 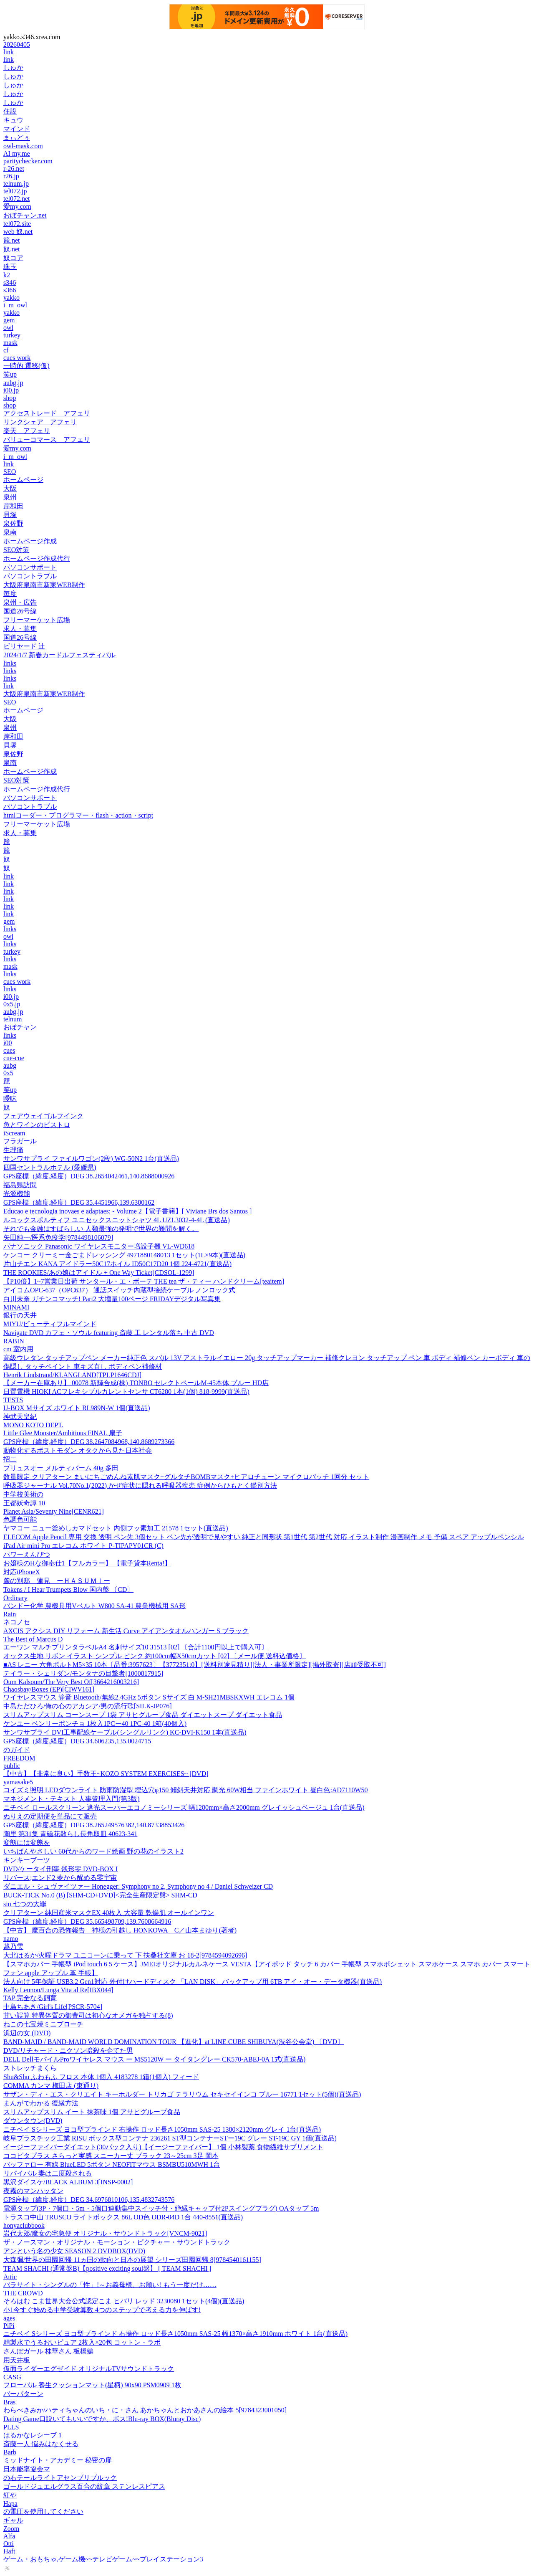 What do you see at coordinates (16, 1307) in the screenshot?
I see `MINAMI` at bounding box center [16, 1307].